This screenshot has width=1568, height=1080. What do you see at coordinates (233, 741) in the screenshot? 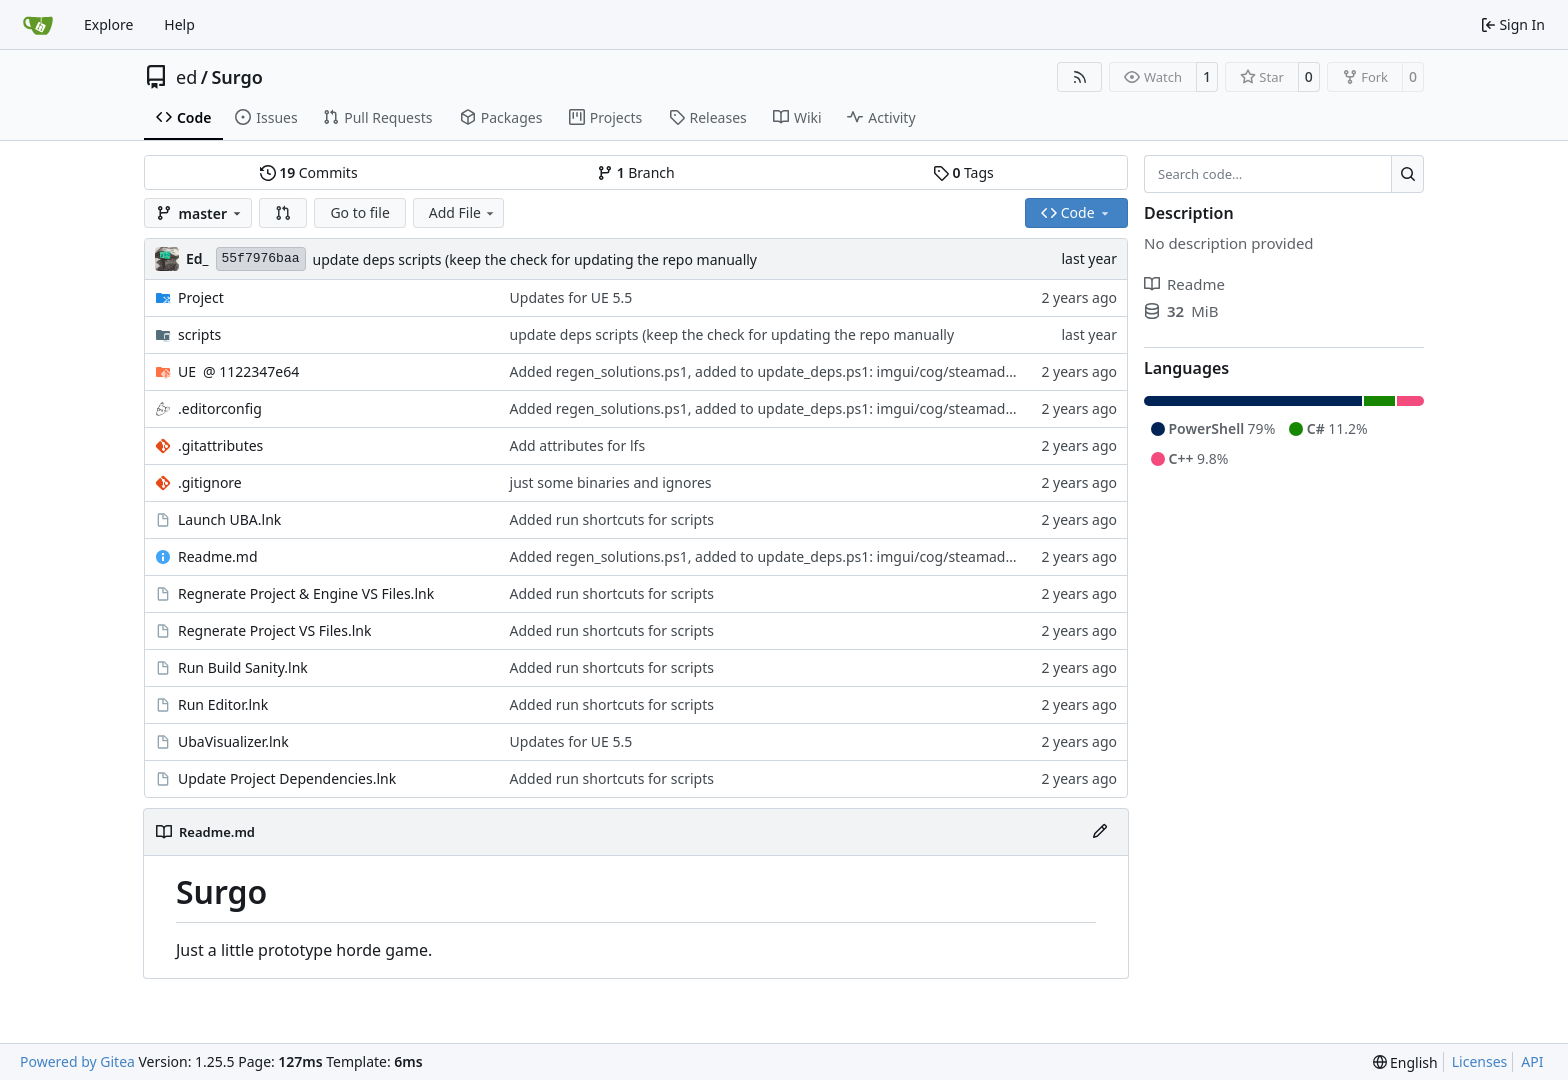
I see `UbaVisualizer.lnk` at bounding box center [233, 741].